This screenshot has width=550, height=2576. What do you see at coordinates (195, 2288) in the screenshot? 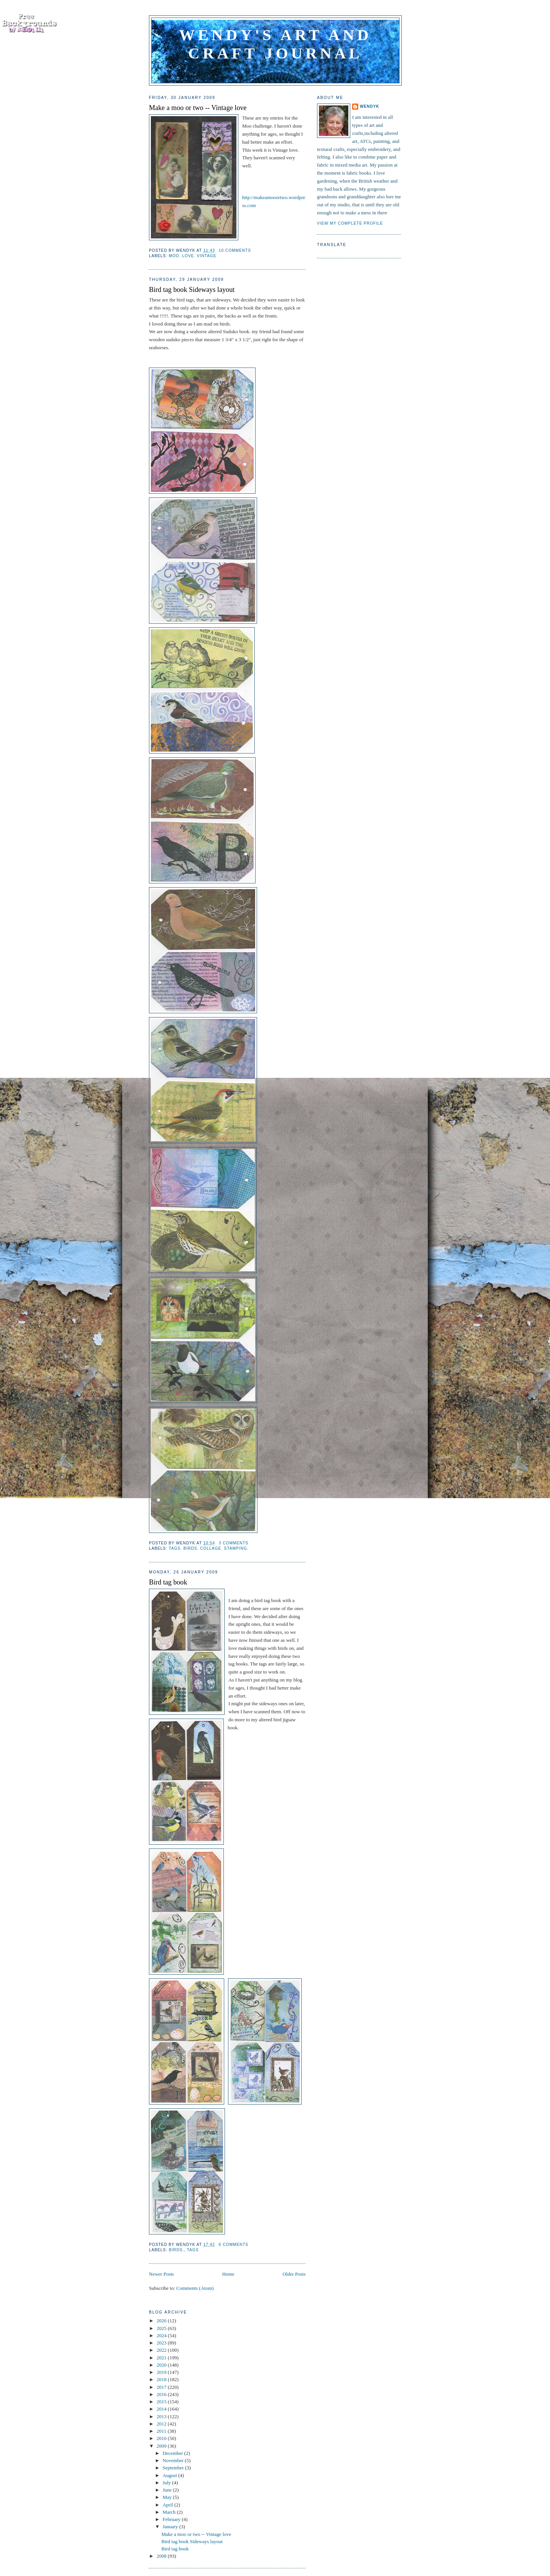
I see `Comments (Atom)` at bounding box center [195, 2288].